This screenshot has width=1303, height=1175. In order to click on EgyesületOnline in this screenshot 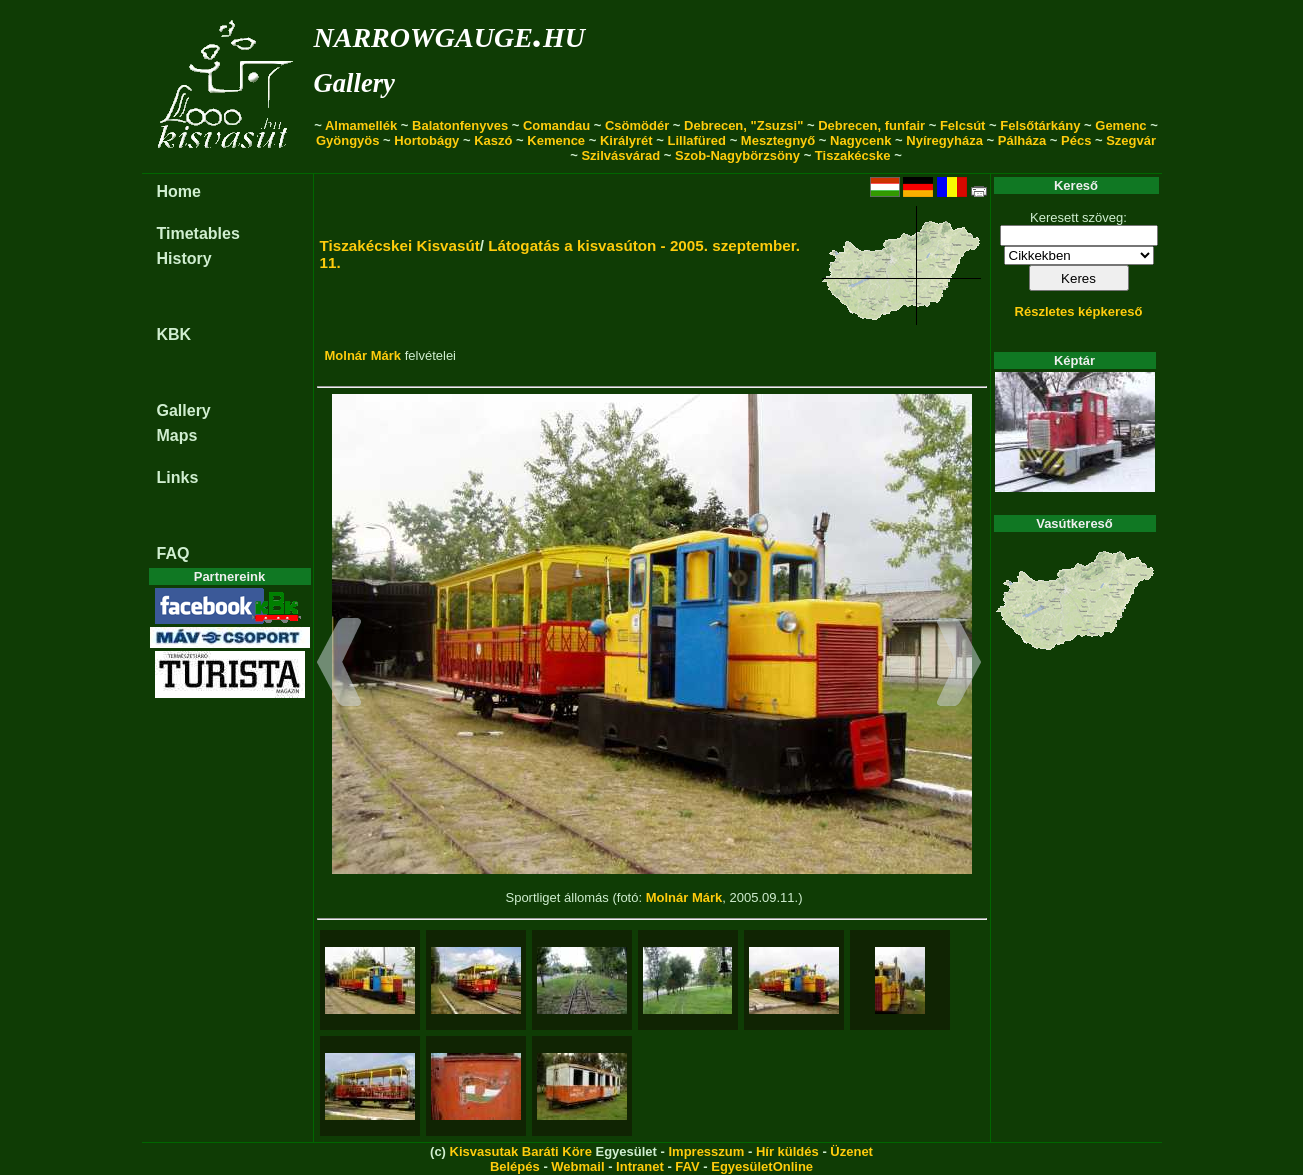, I will do `click(762, 1166)`.